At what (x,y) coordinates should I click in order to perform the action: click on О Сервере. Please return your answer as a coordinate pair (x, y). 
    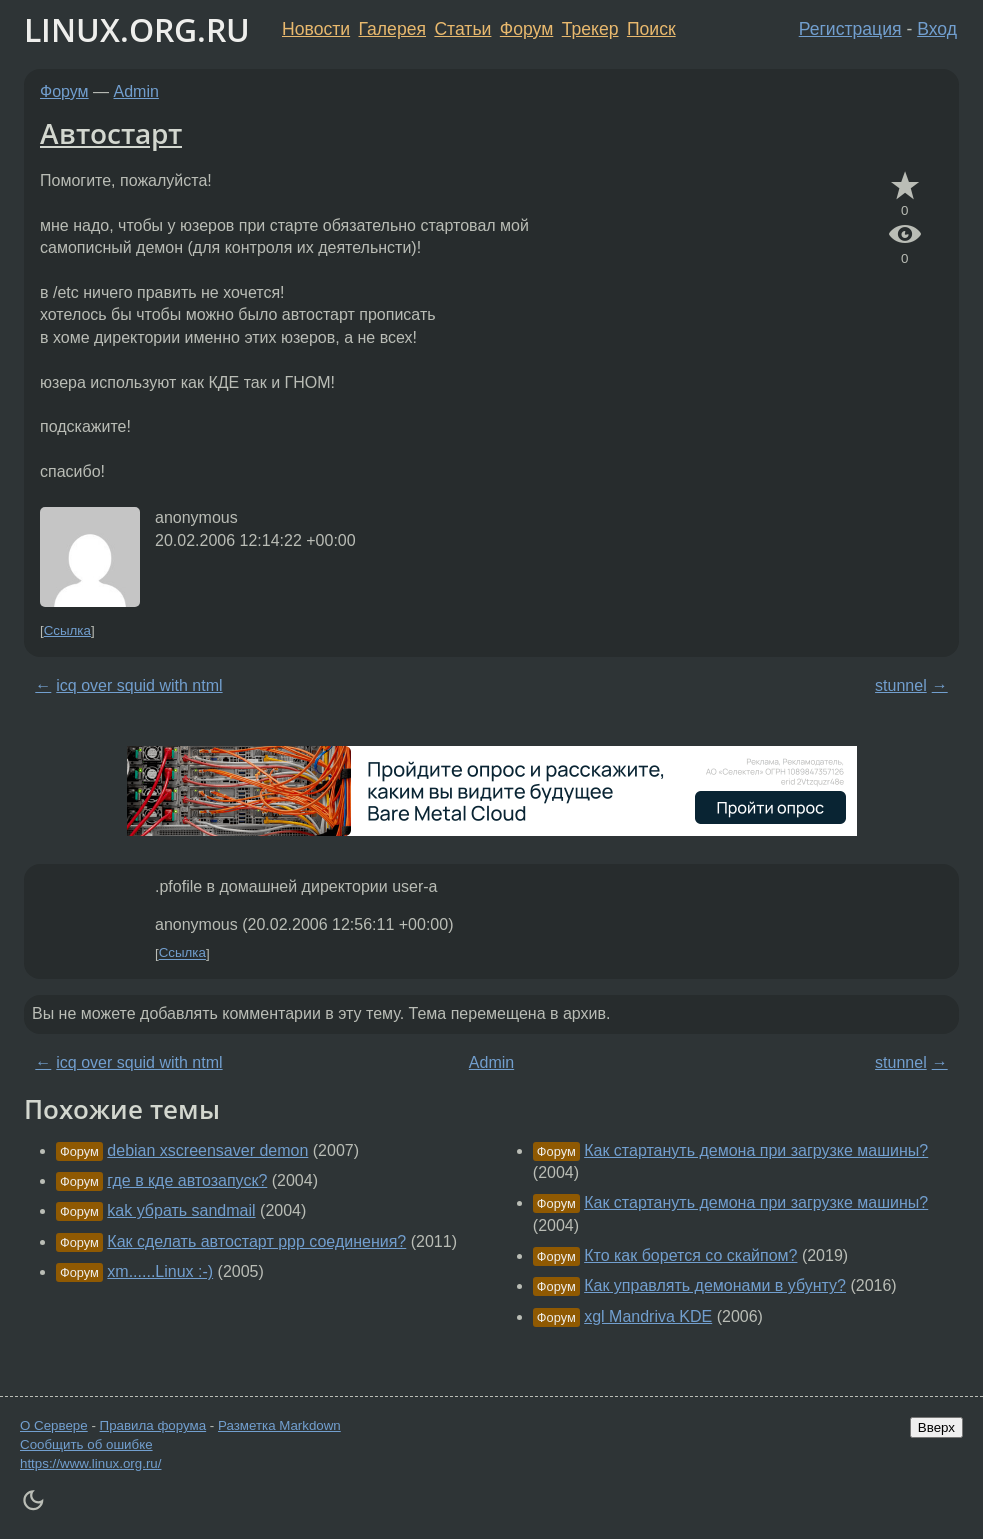
    Looking at the image, I should click on (54, 1425).